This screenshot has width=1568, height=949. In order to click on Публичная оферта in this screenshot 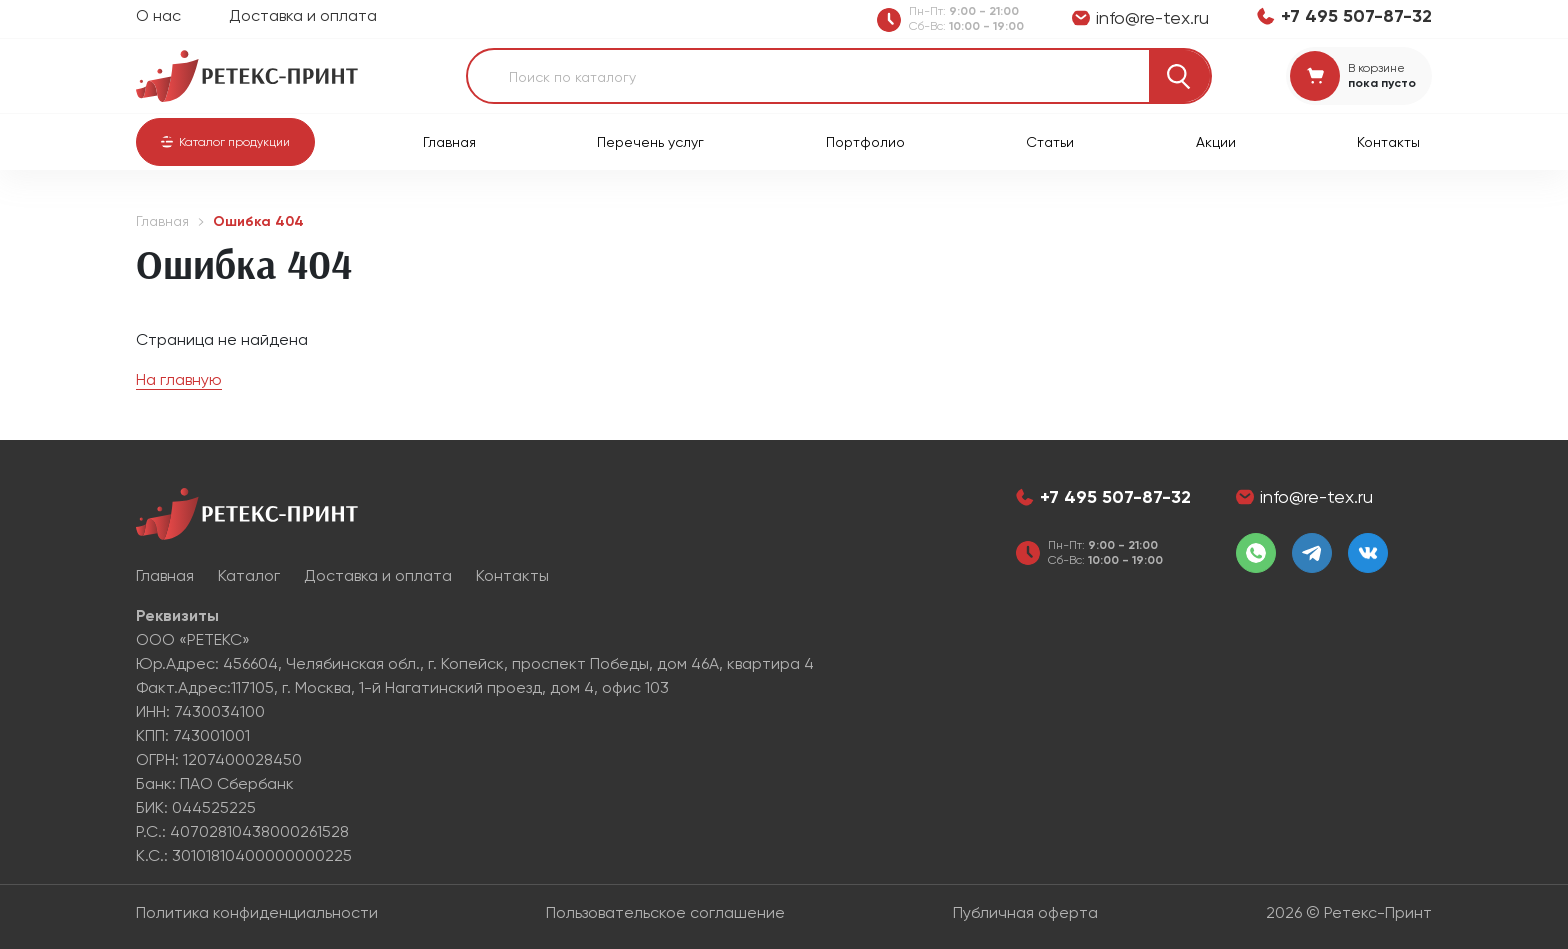, I will do `click(1025, 912)`.